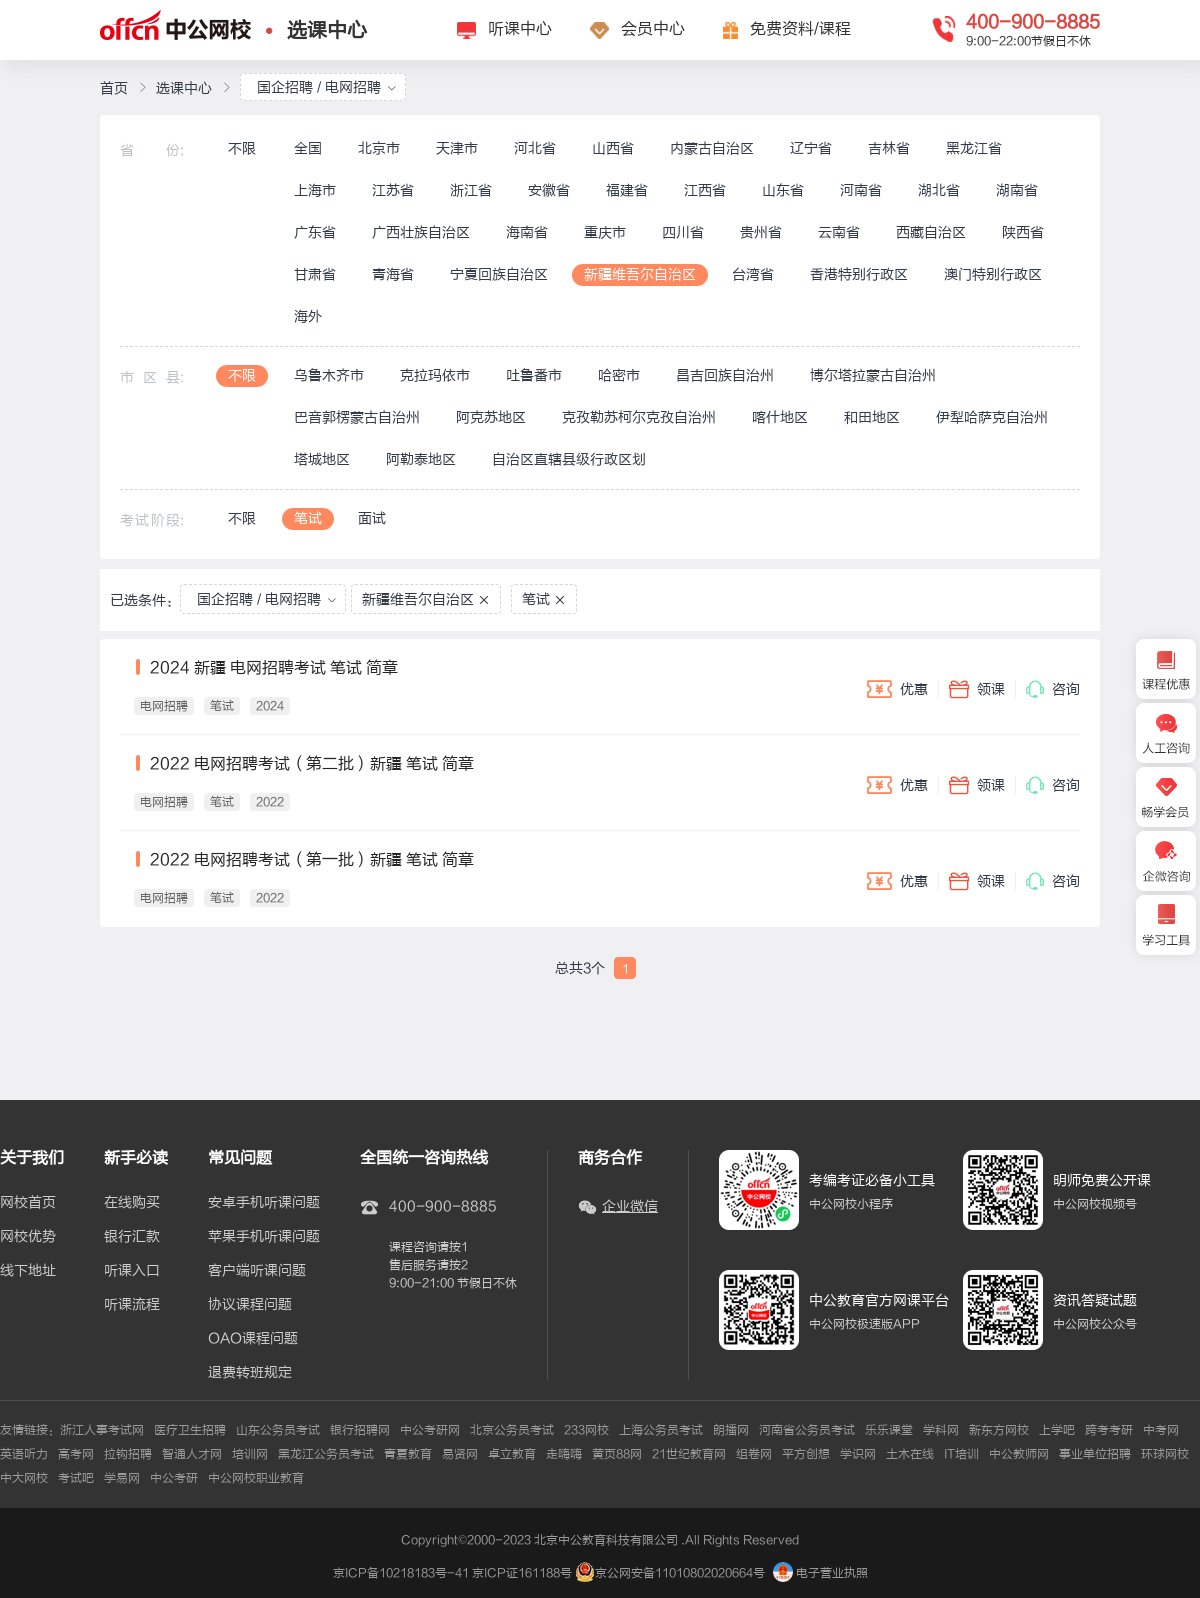 The width and height of the screenshot is (1200, 1598). What do you see at coordinates (315, 232) in the screenshot?
I see `广东省` at bounding box center [315, 232].